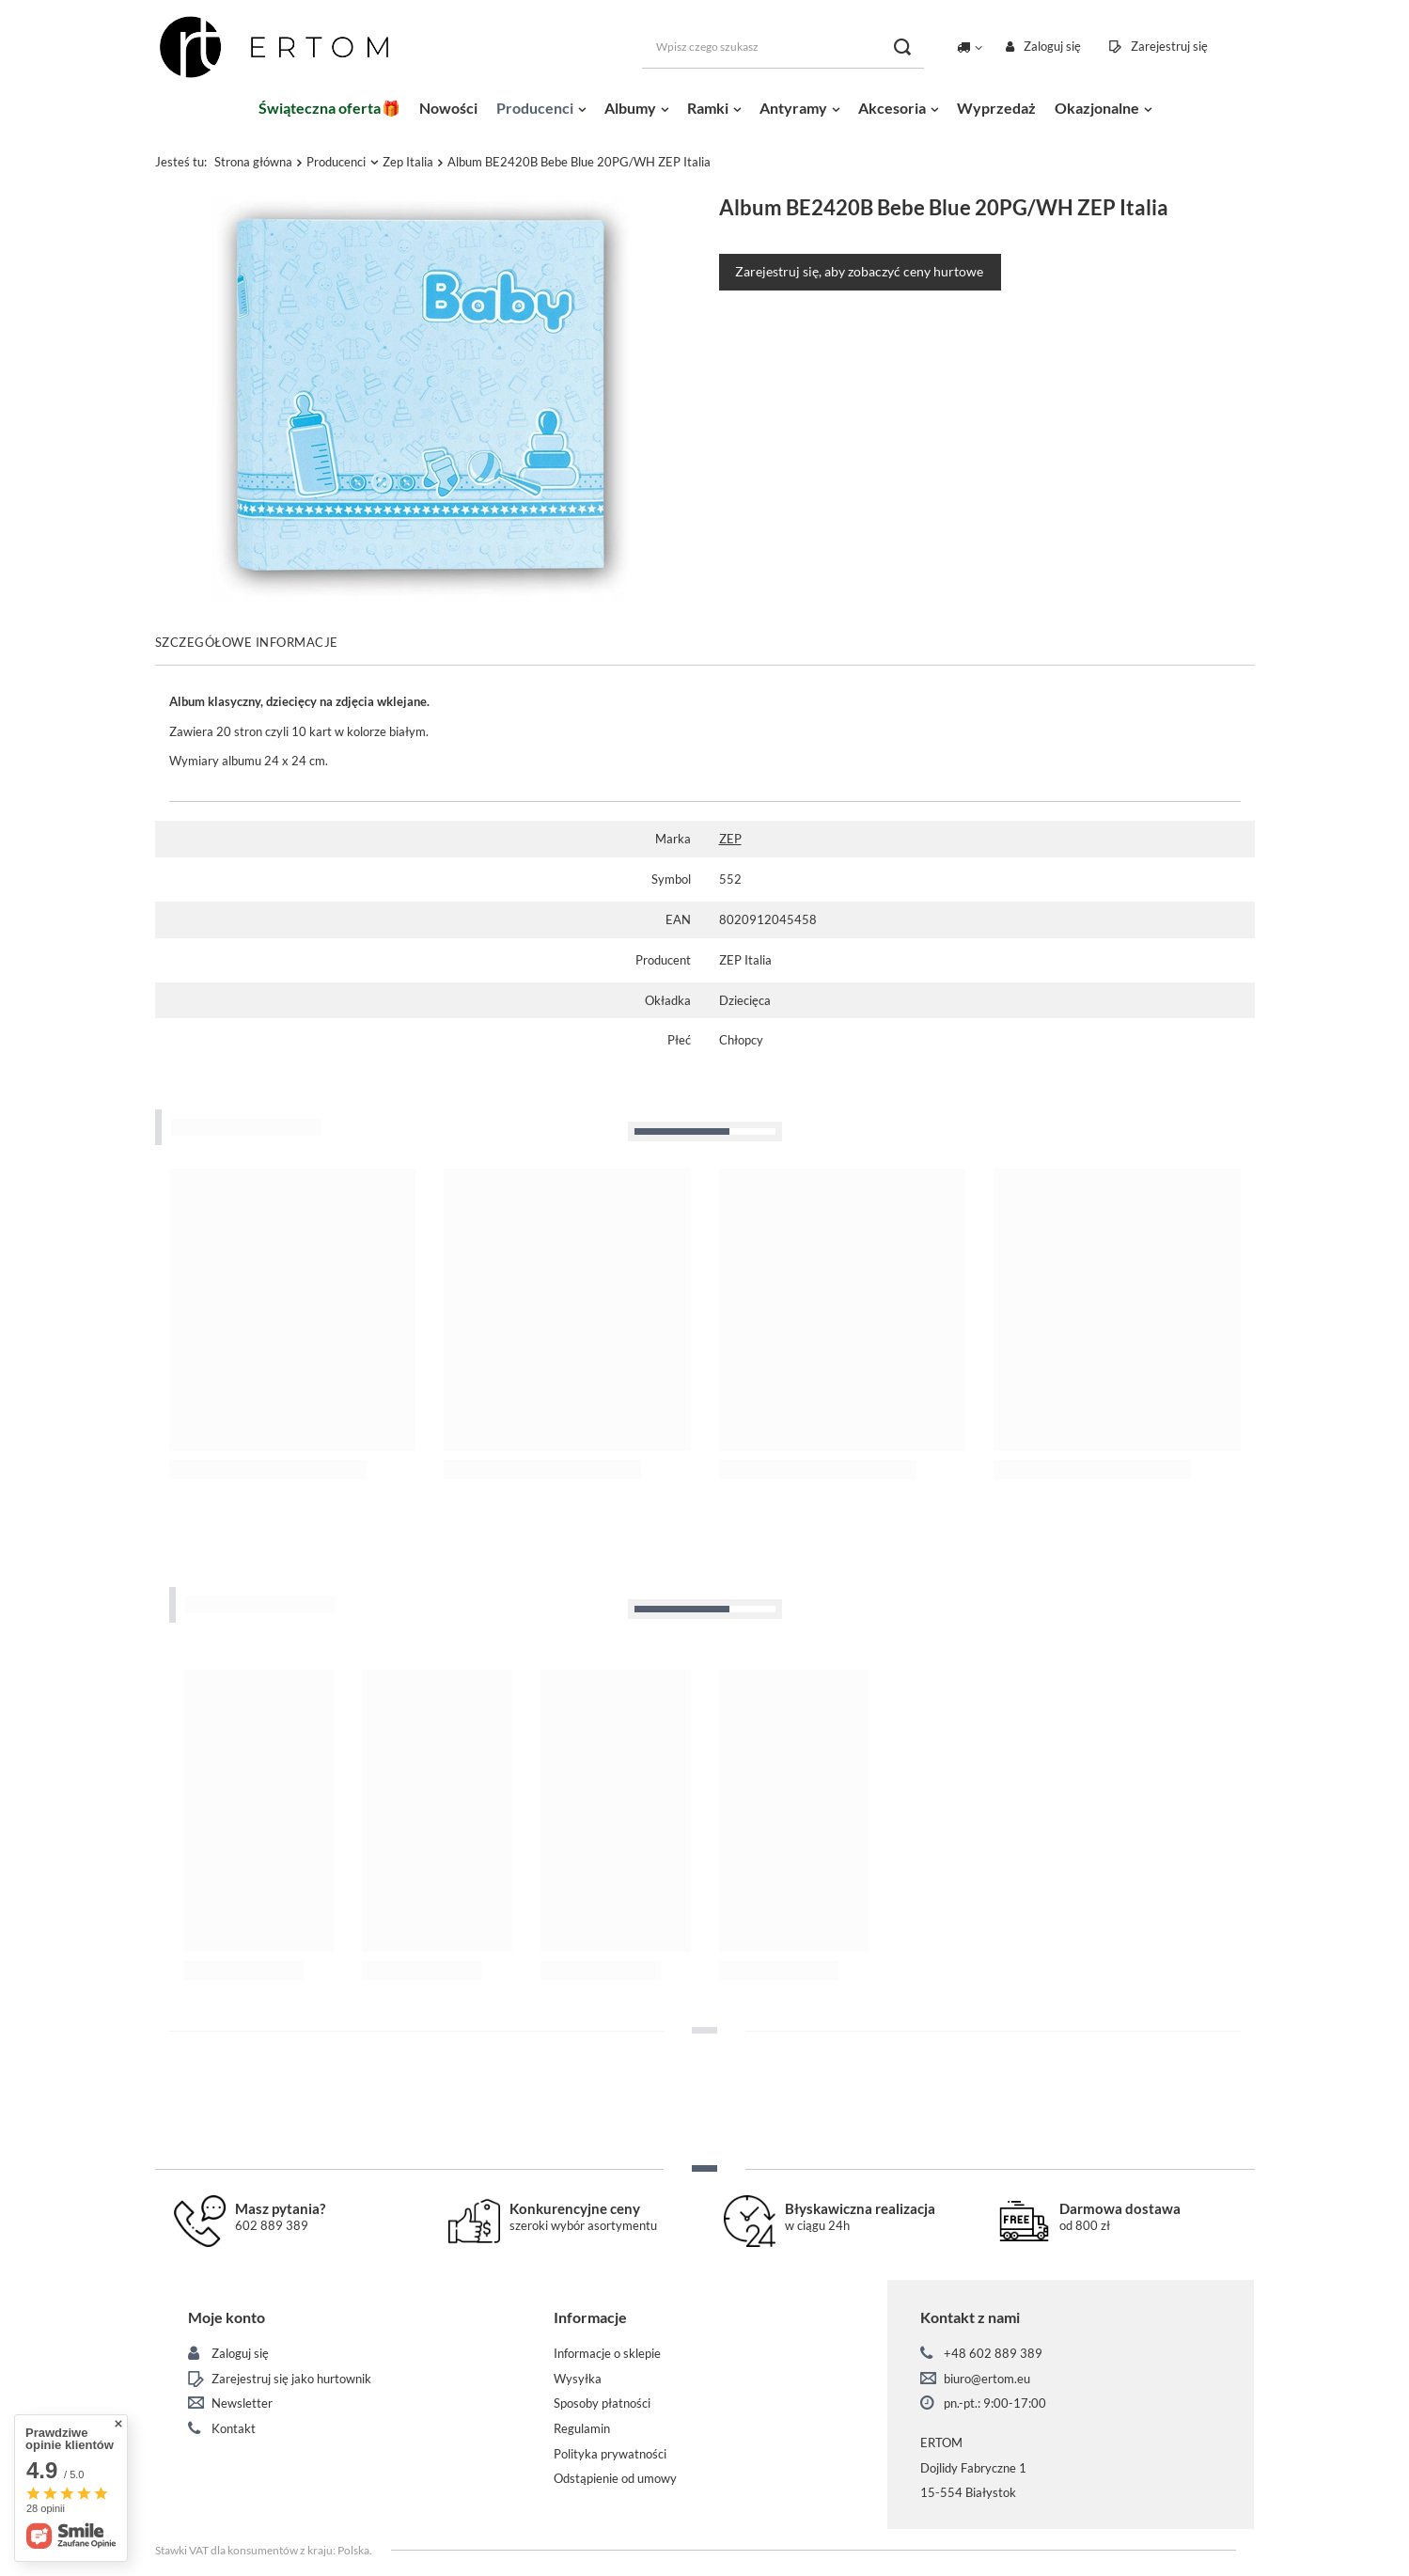 This screenshot has height=2576, width=1409. I want to click on Albumy, so click(630, 108).